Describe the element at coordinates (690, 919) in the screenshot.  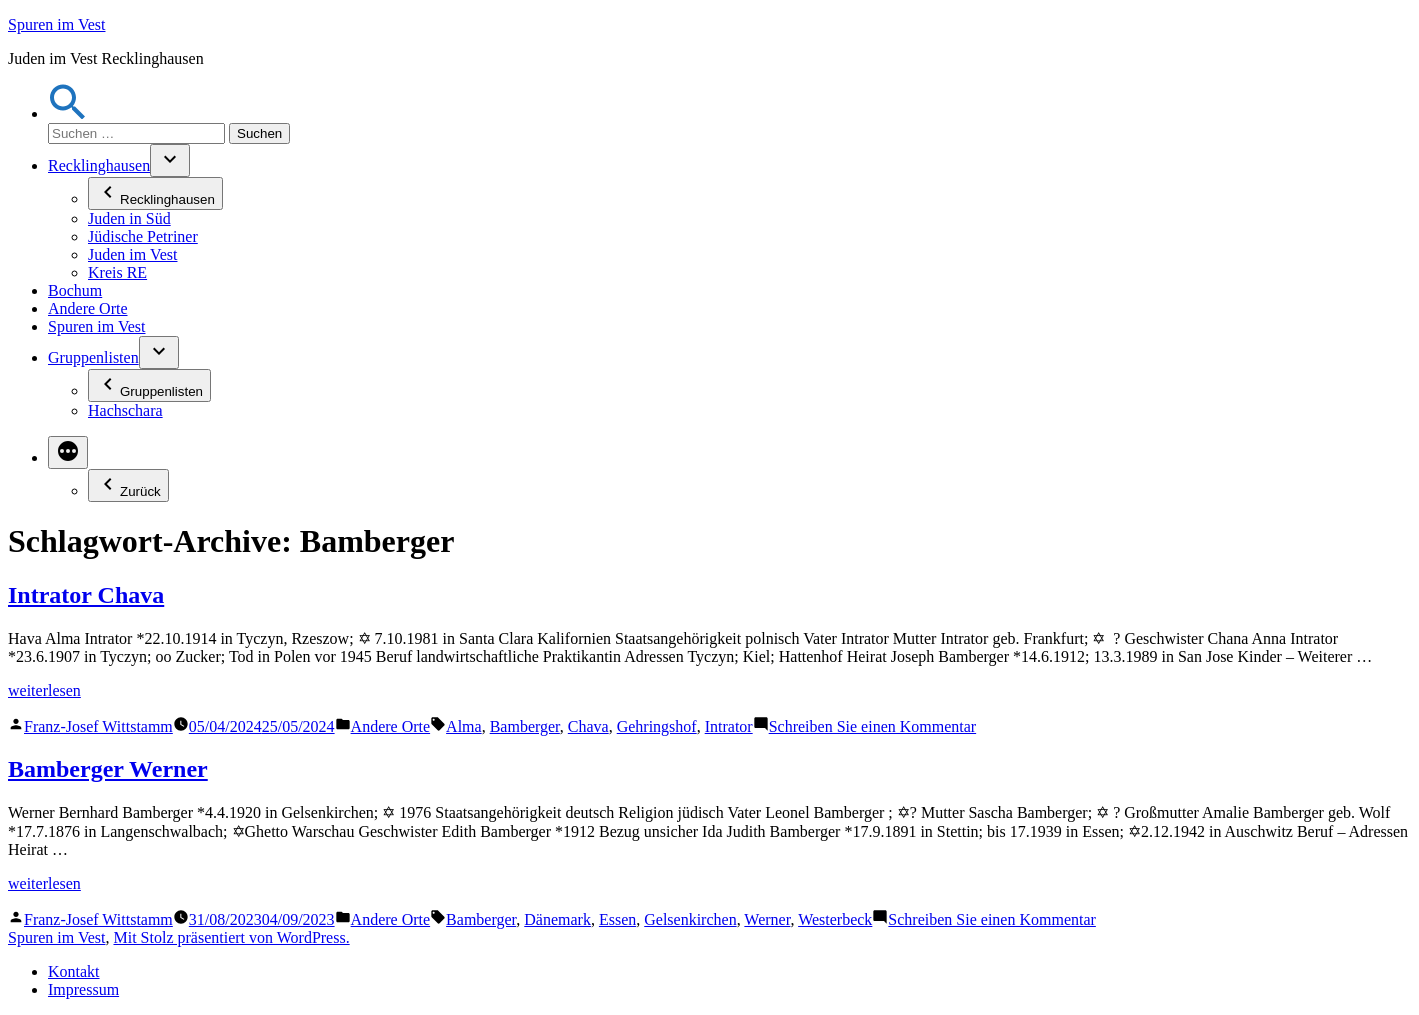
I see `Gelsenkirchen` at that location.